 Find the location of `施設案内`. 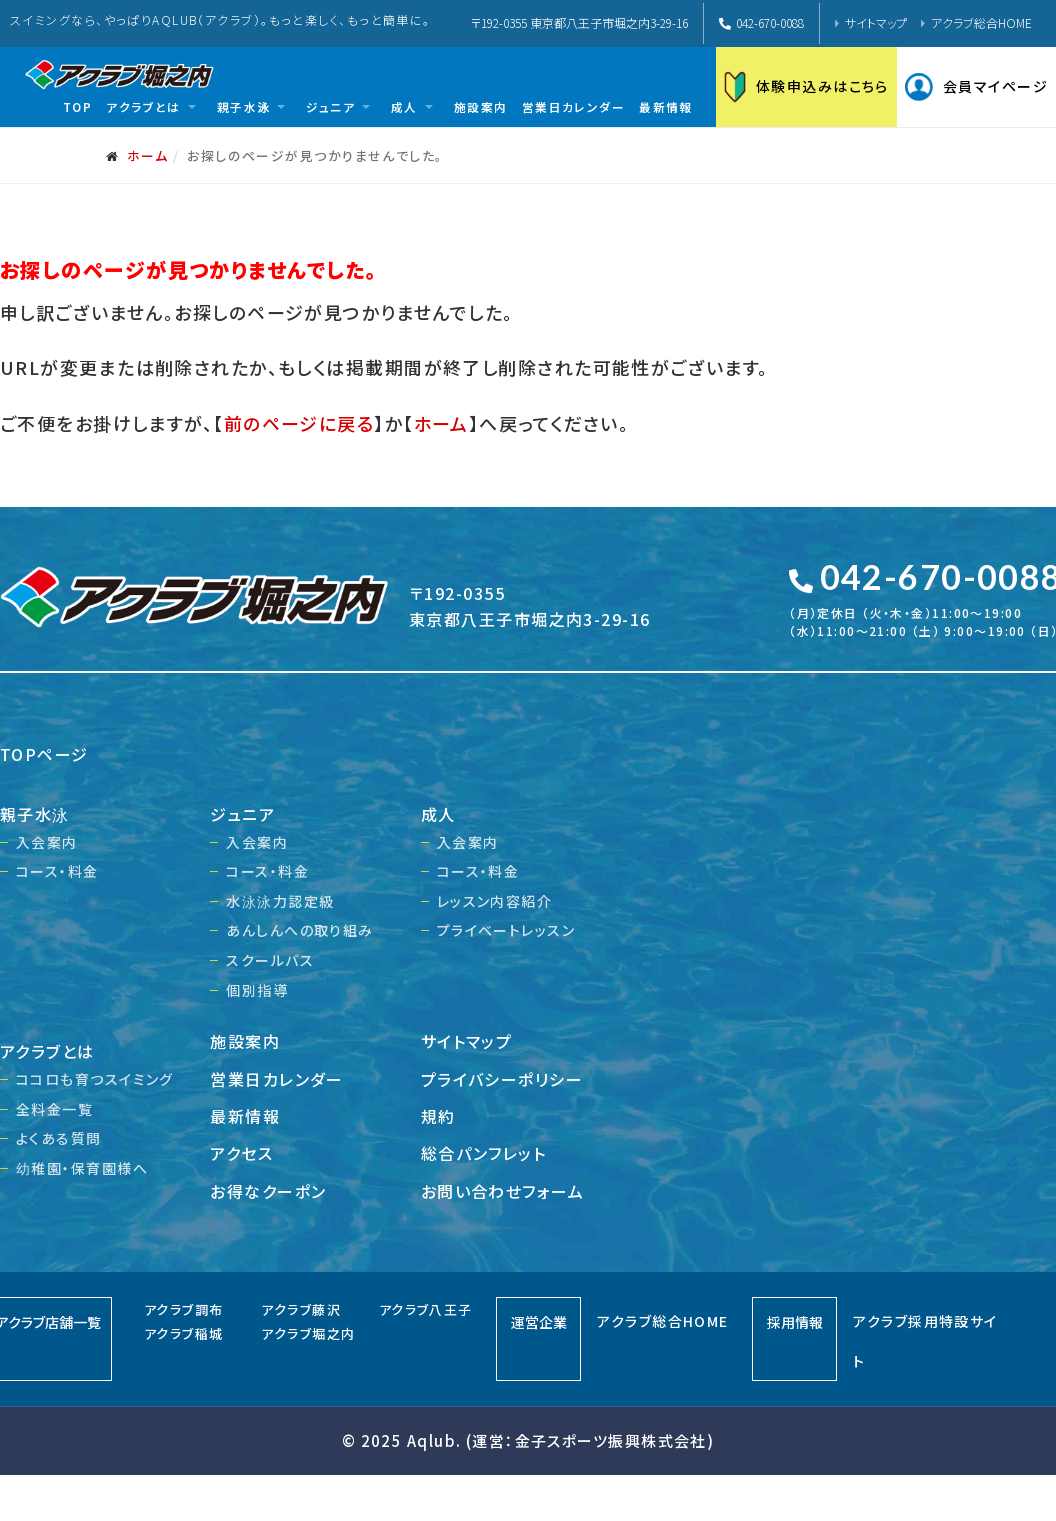

施設案内 is located at coordinates (245, 1041).